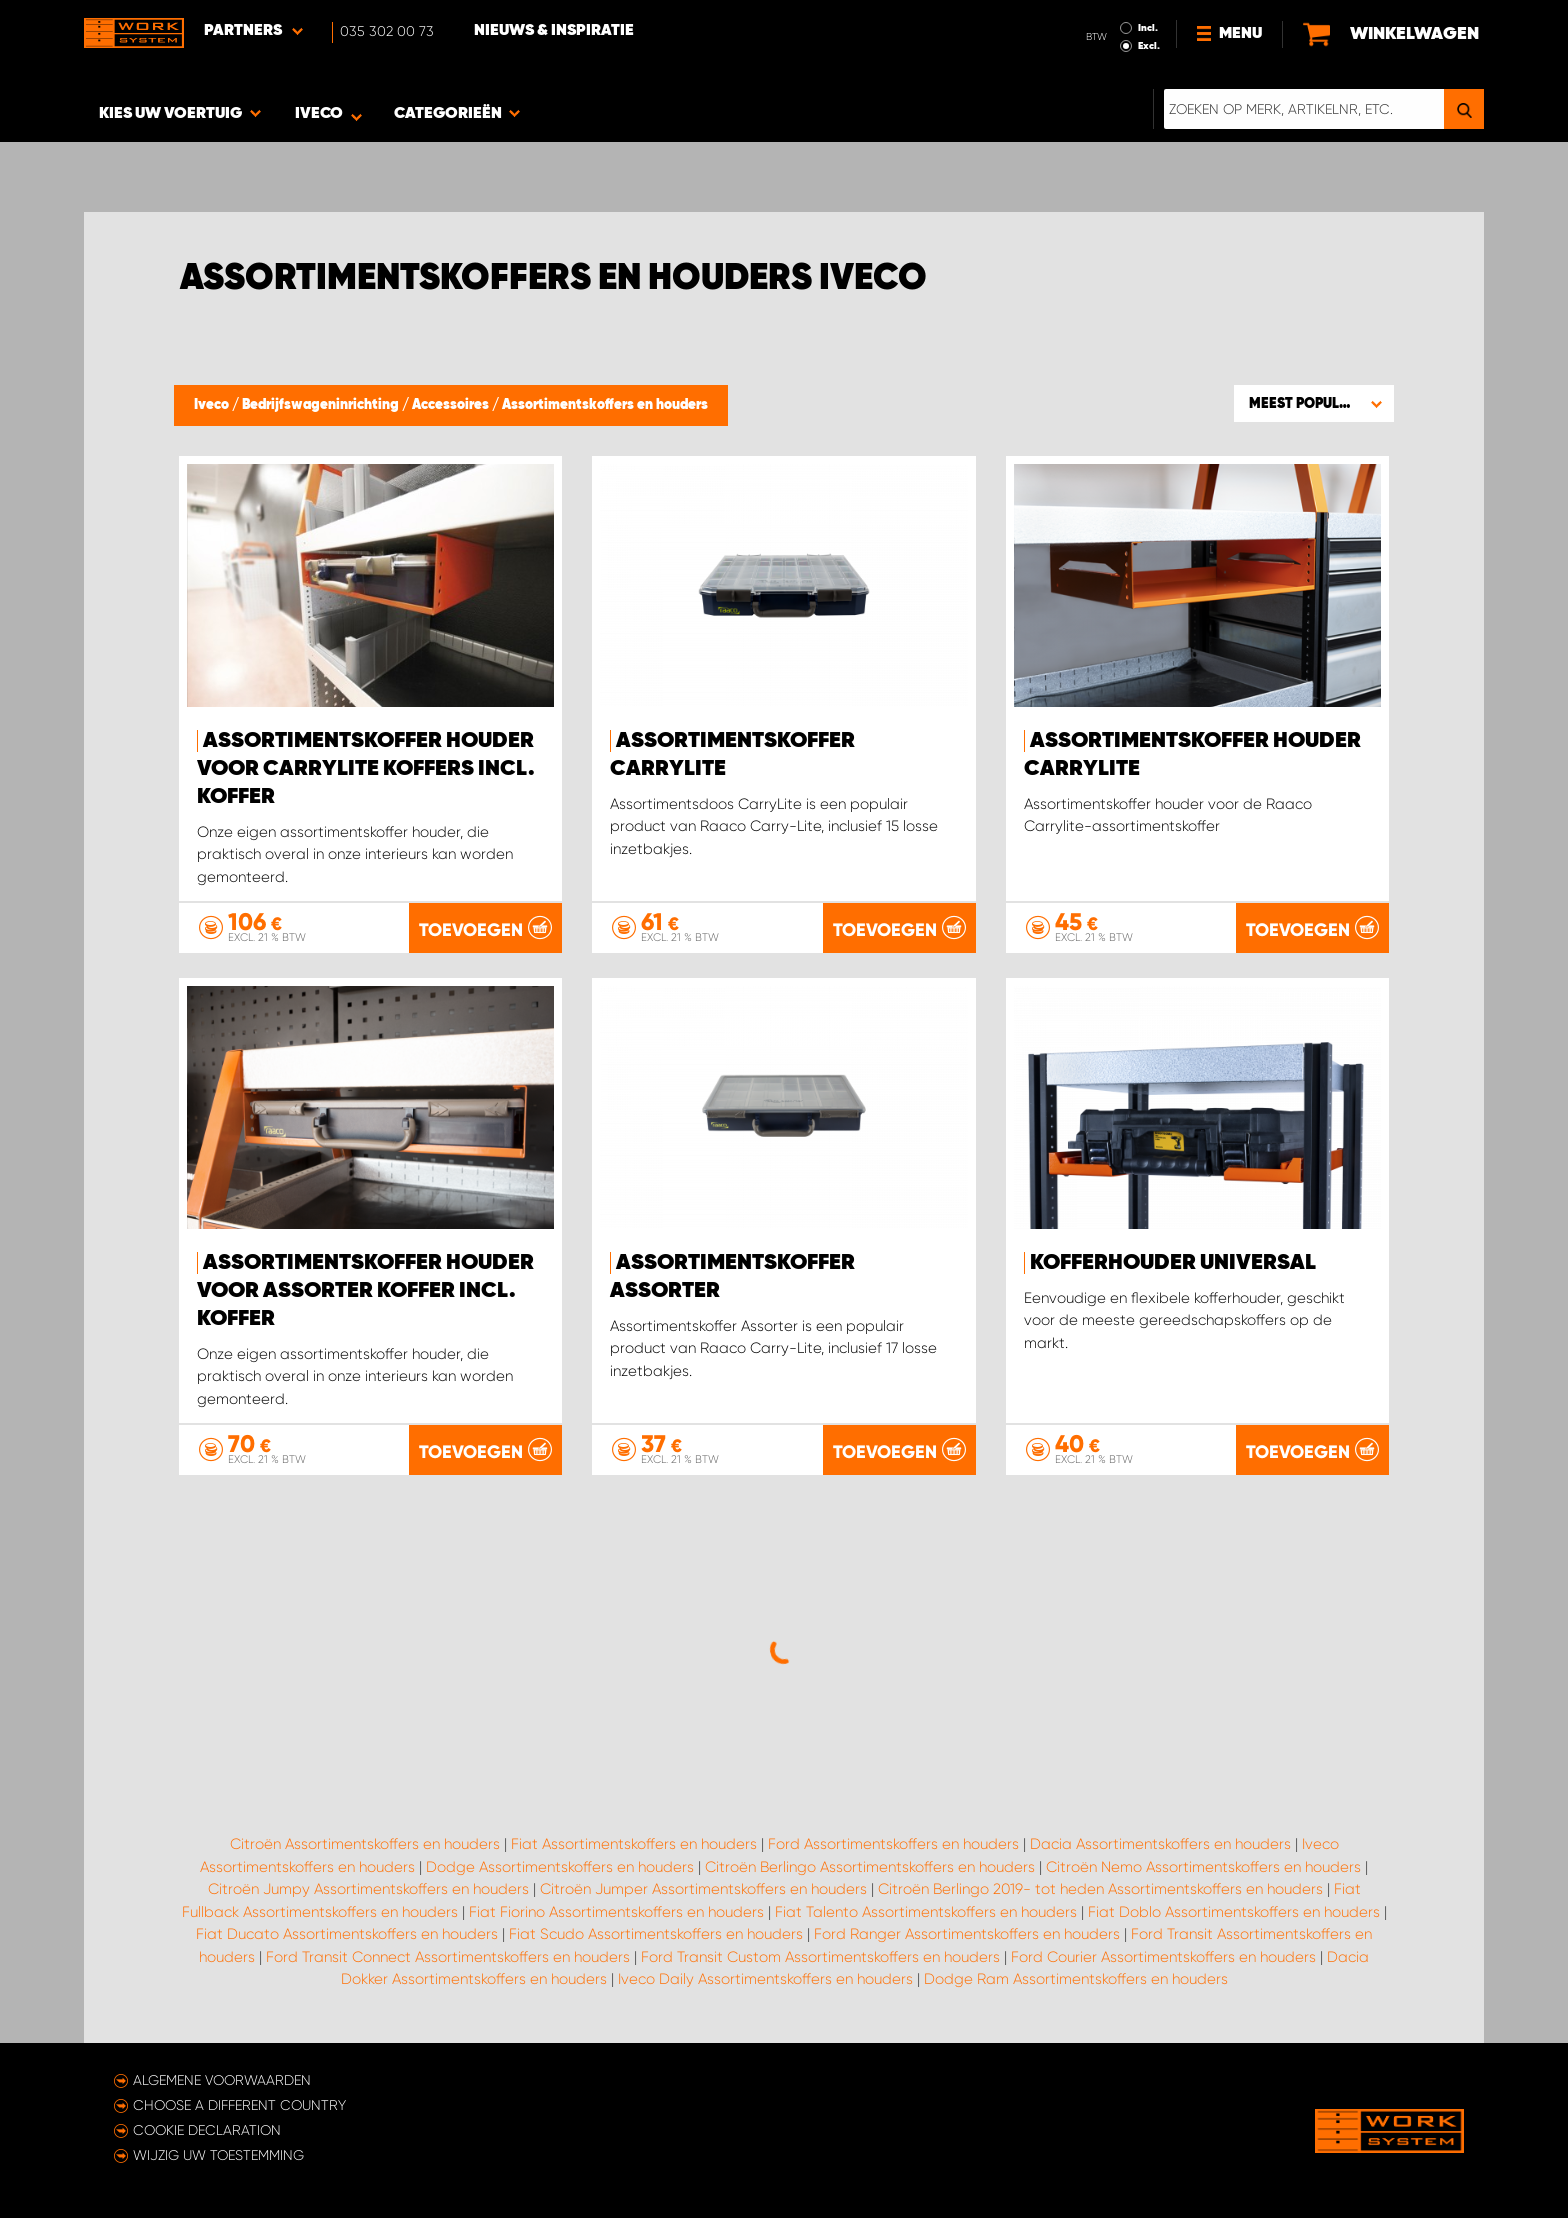 The height and width of the screenshot is (2218, 1568). I want to click on Cookie declaration, so click(207, 2130).